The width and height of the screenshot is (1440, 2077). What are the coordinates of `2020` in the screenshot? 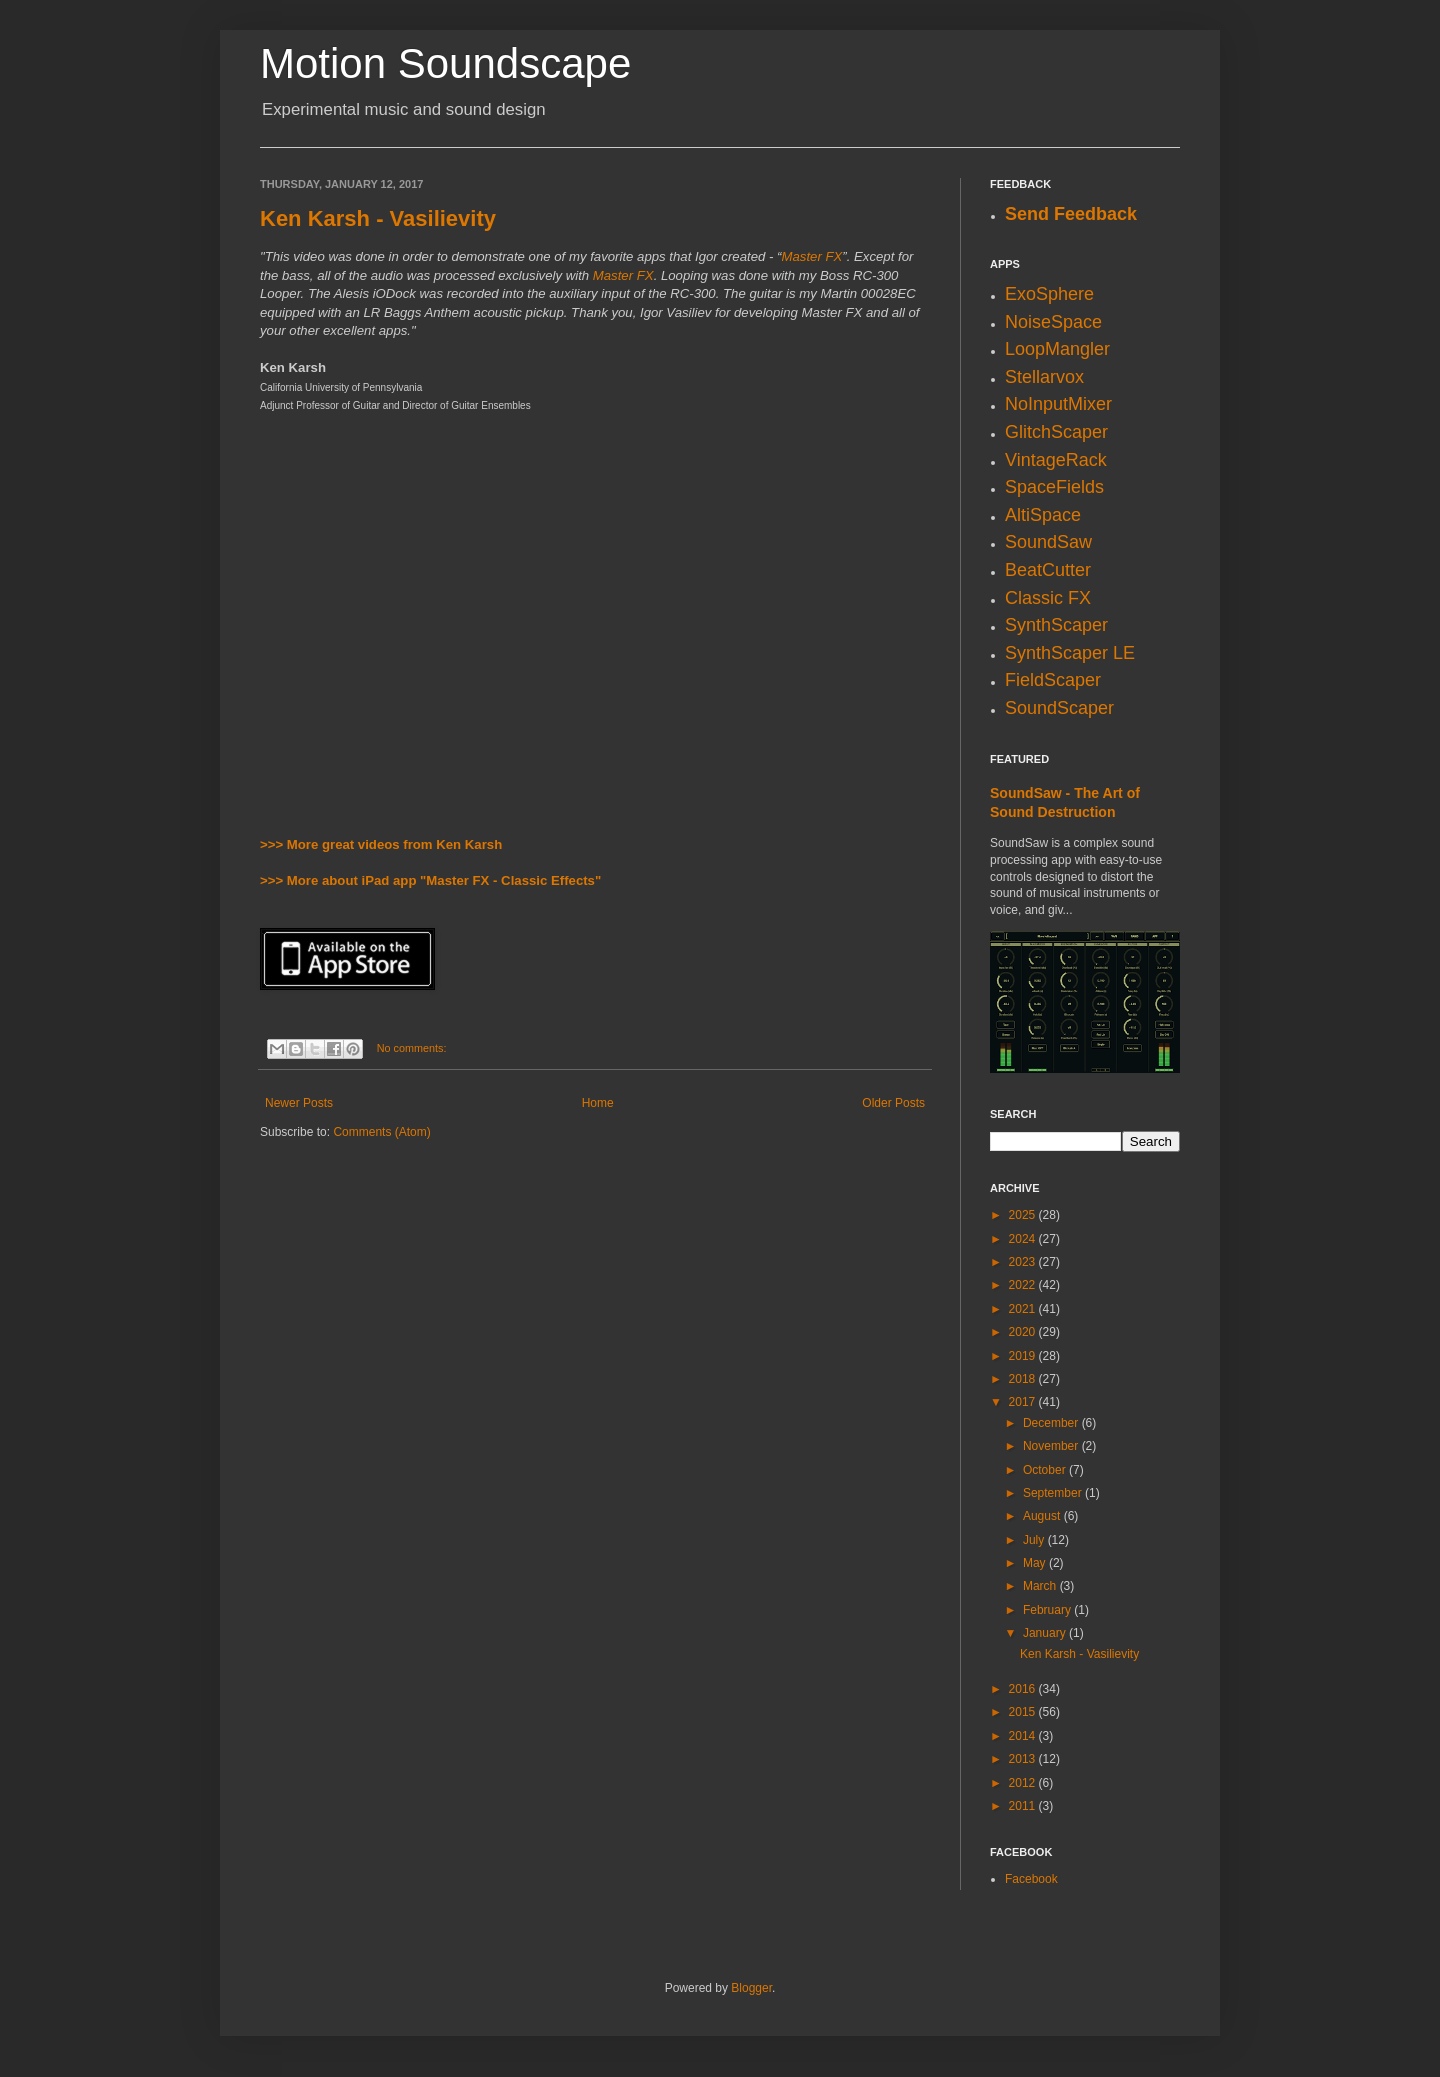 It's located at (1024, 1332).